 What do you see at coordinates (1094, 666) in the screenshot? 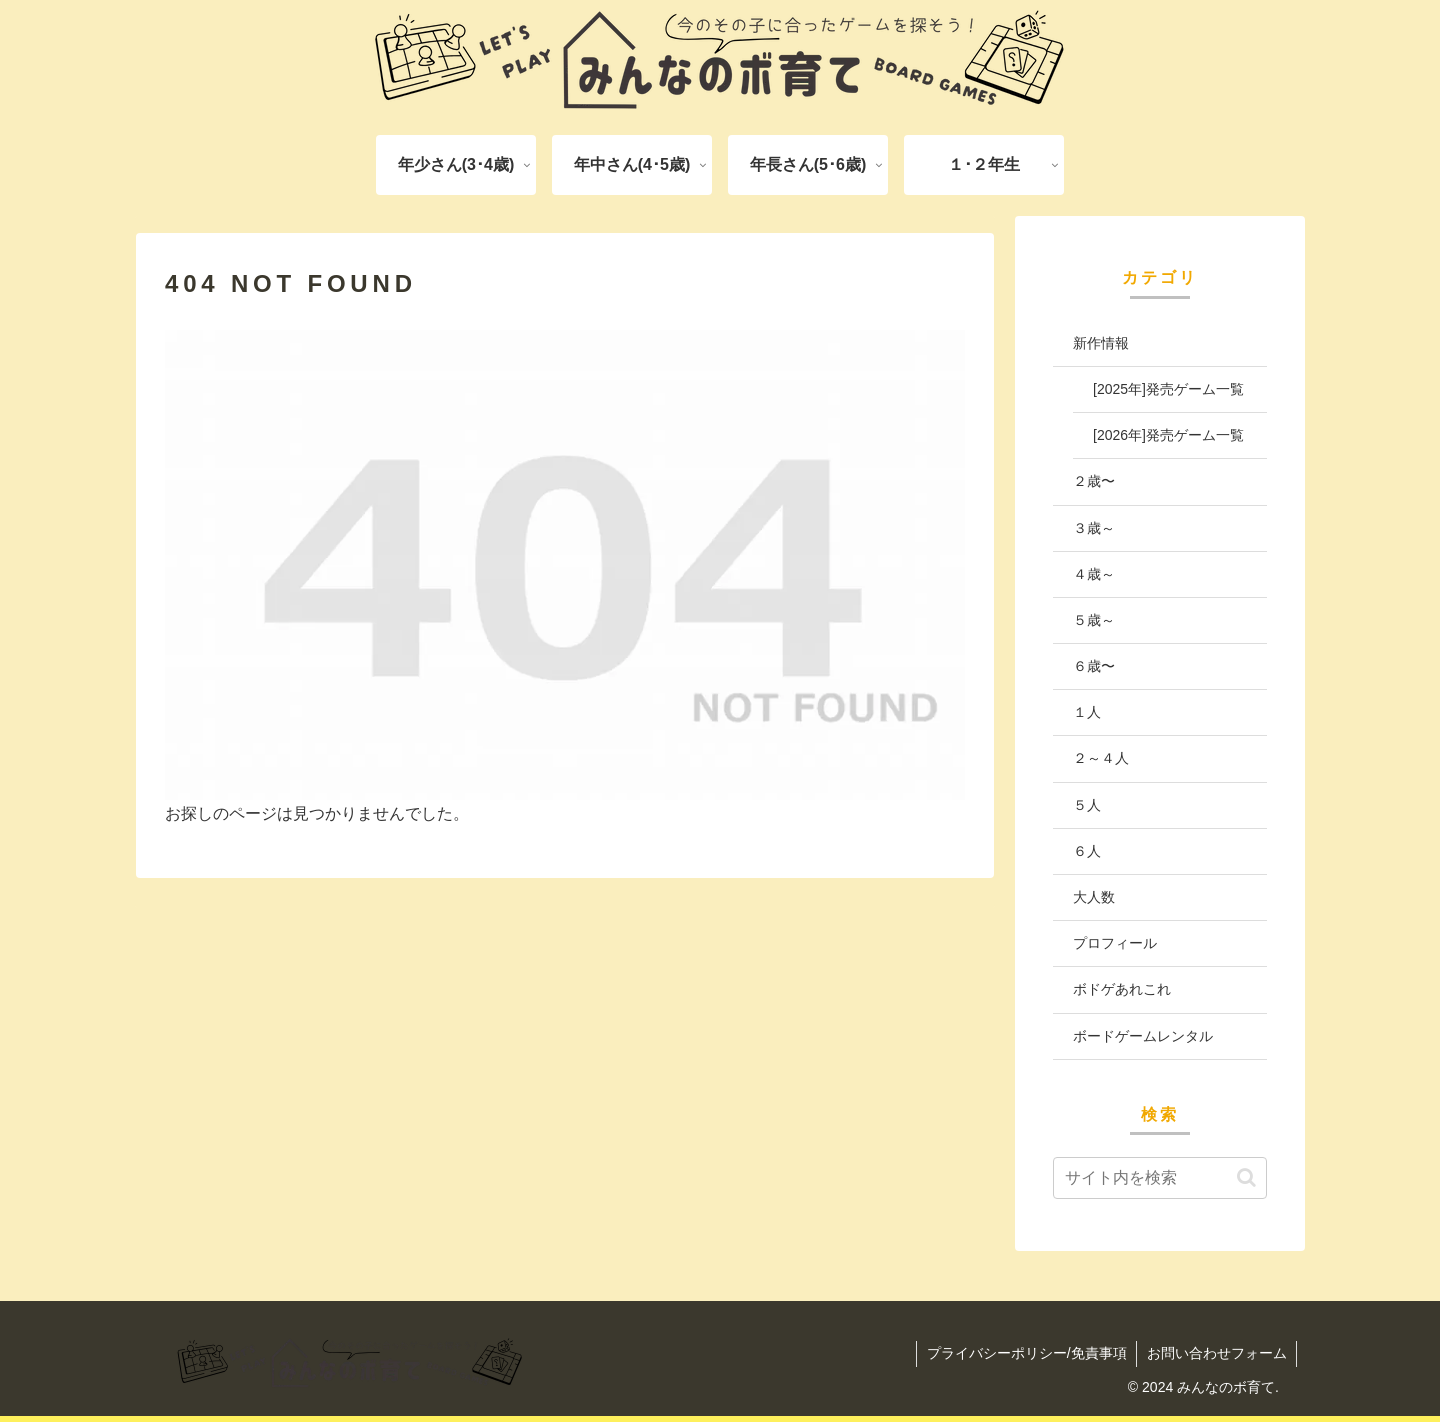
I see `６歳〜` at bounding box center [1094, 666].